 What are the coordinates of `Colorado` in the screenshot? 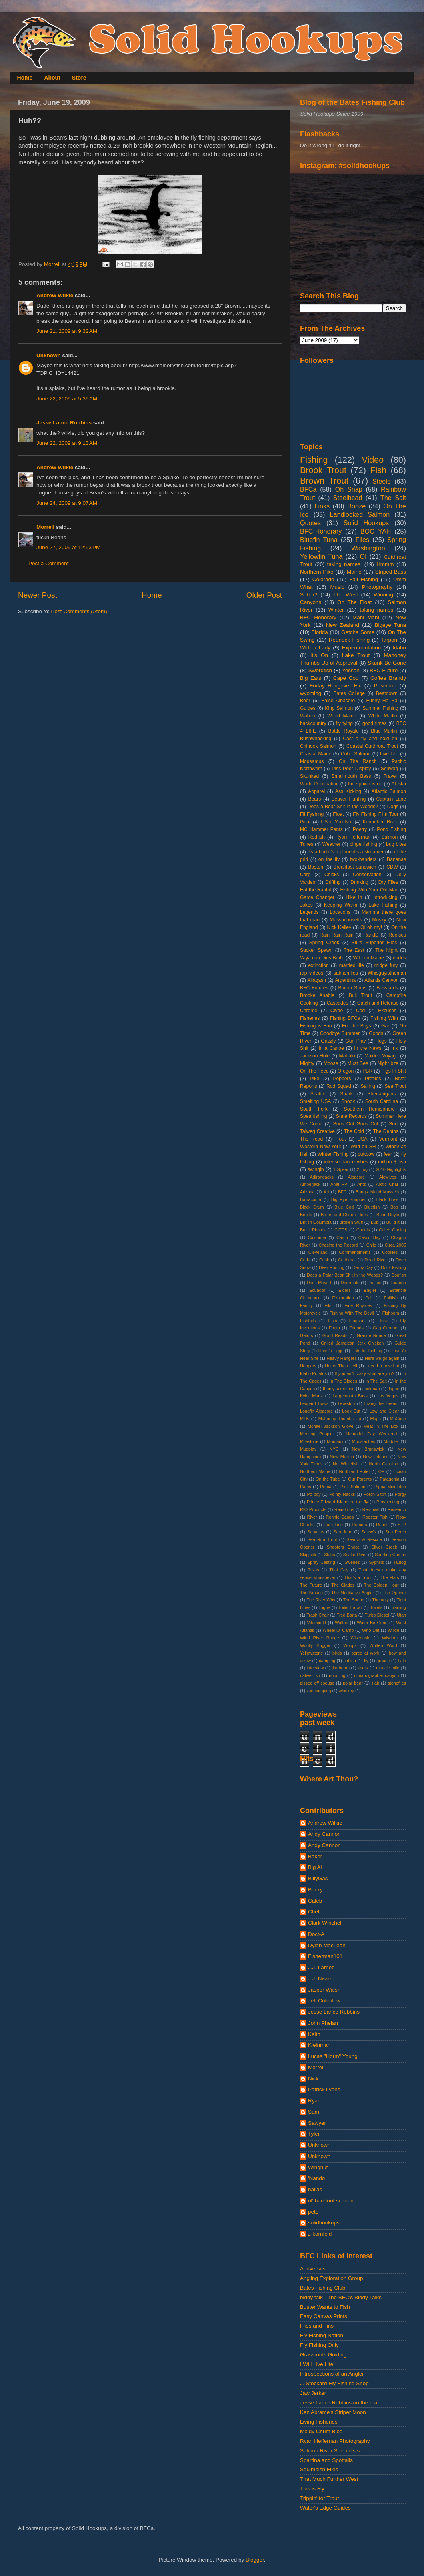 It's located at (323, 579).